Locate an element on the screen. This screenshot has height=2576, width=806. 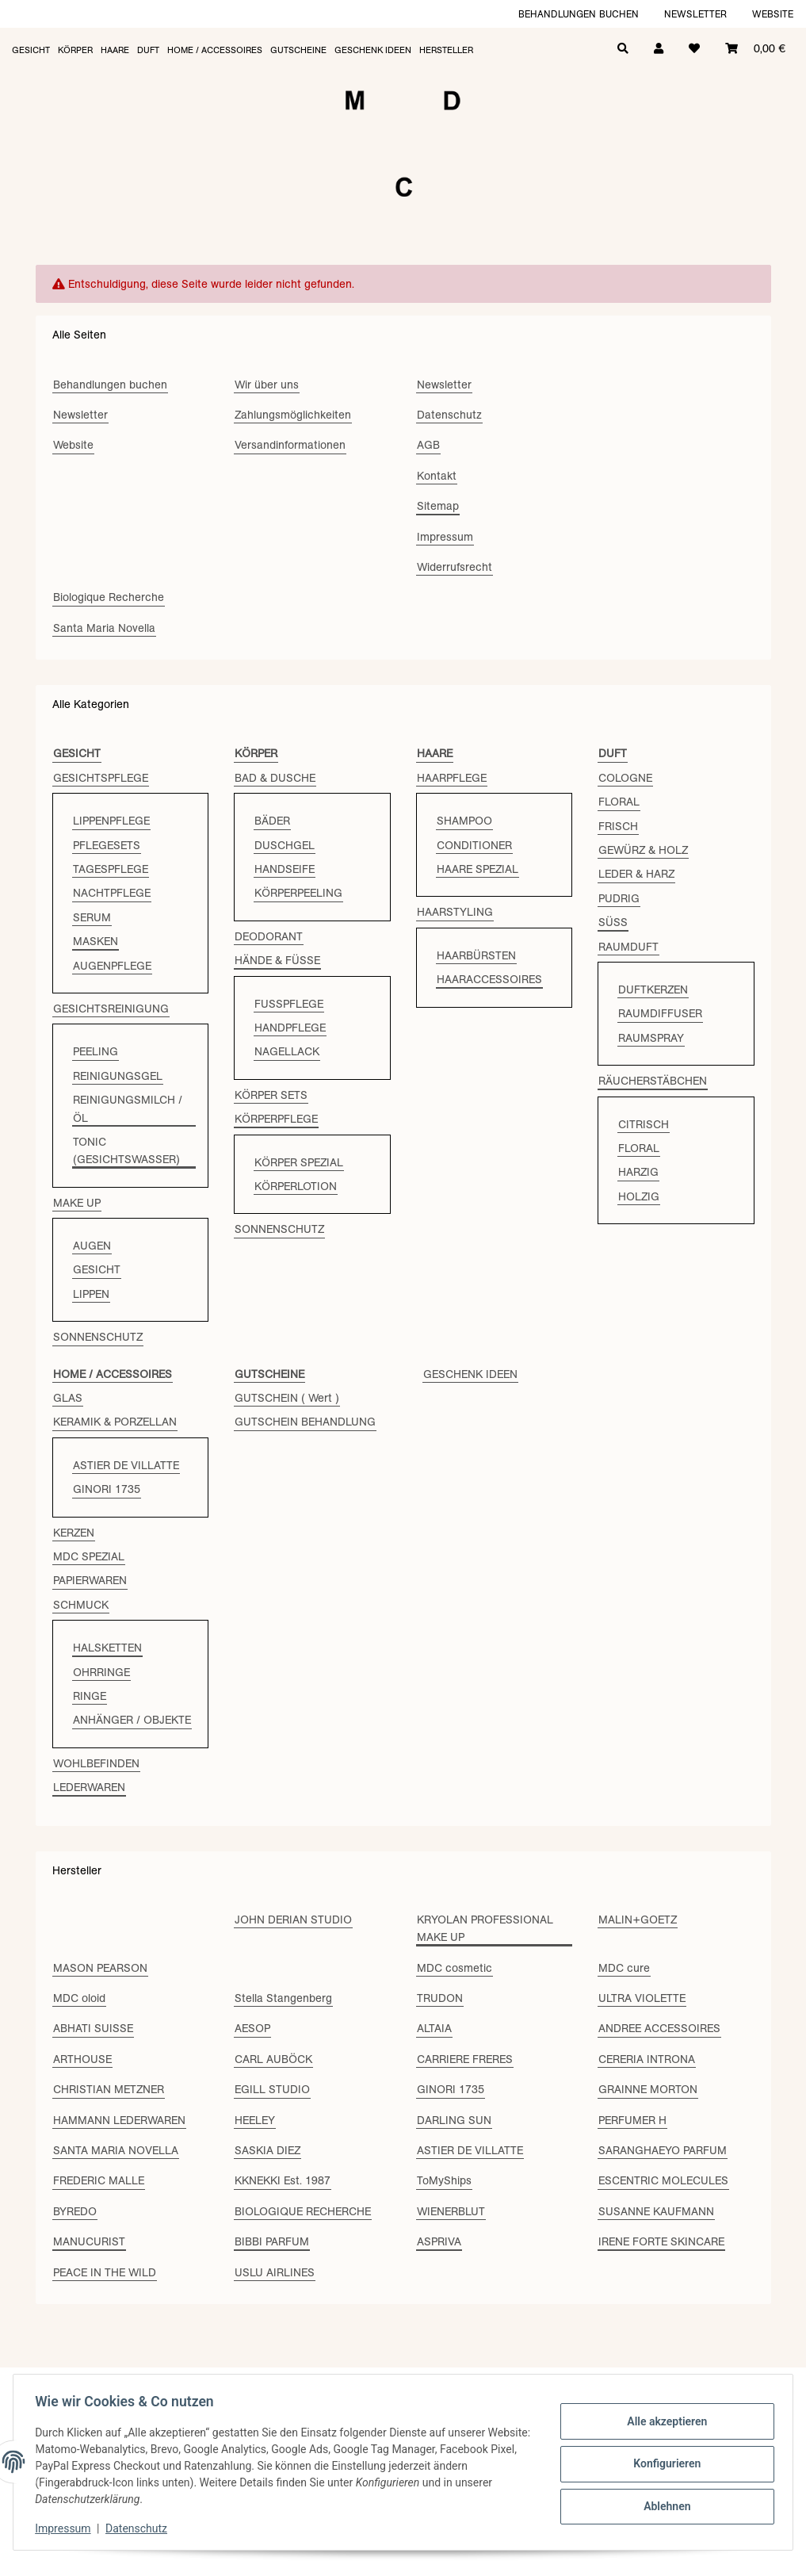
FREDERIC MALLE is located at coordinates (98, 2180).